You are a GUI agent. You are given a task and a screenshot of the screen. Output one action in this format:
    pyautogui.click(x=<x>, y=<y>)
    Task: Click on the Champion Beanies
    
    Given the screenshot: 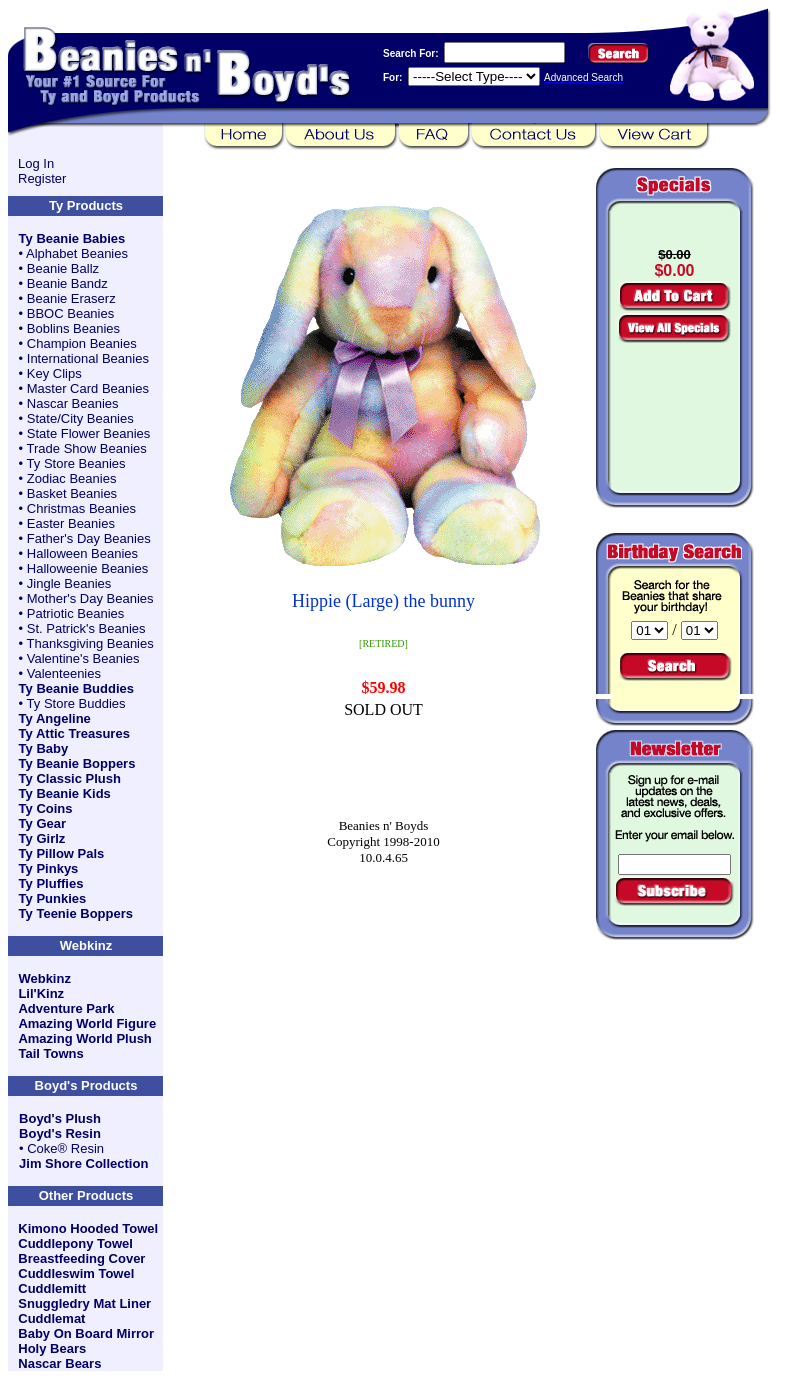 What is the action you would take?
    pyautogui.click(x=82, y=343)
    